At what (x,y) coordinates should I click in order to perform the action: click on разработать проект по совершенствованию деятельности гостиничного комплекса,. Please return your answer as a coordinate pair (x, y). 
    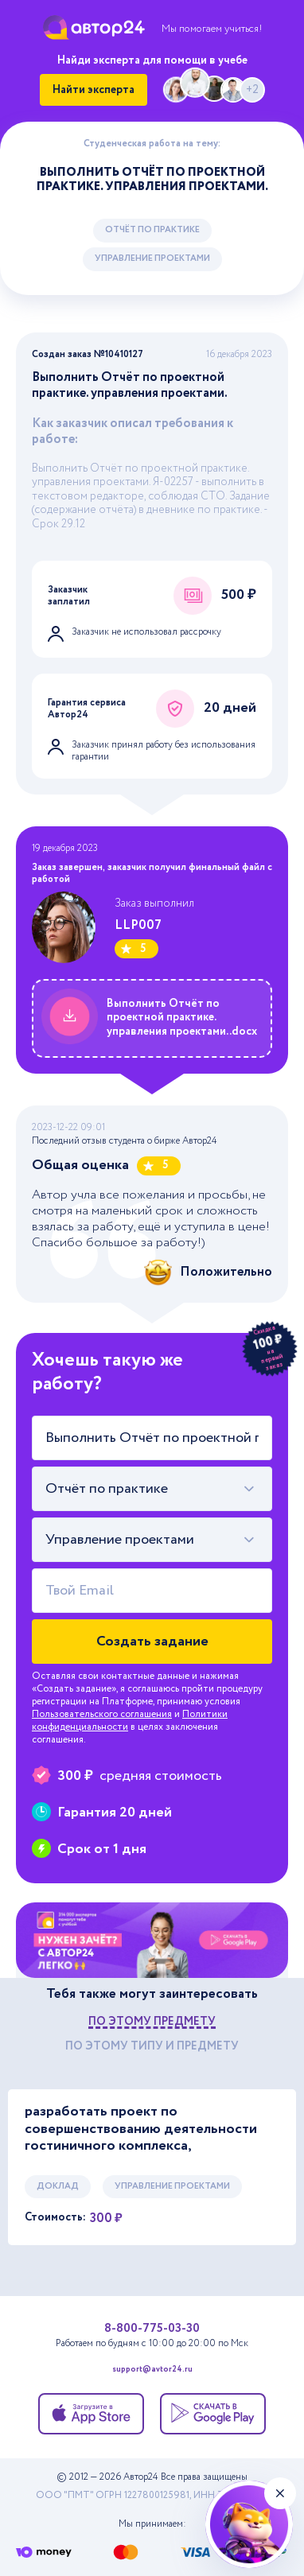
    Looking at the image, I should click on (141, 2129).